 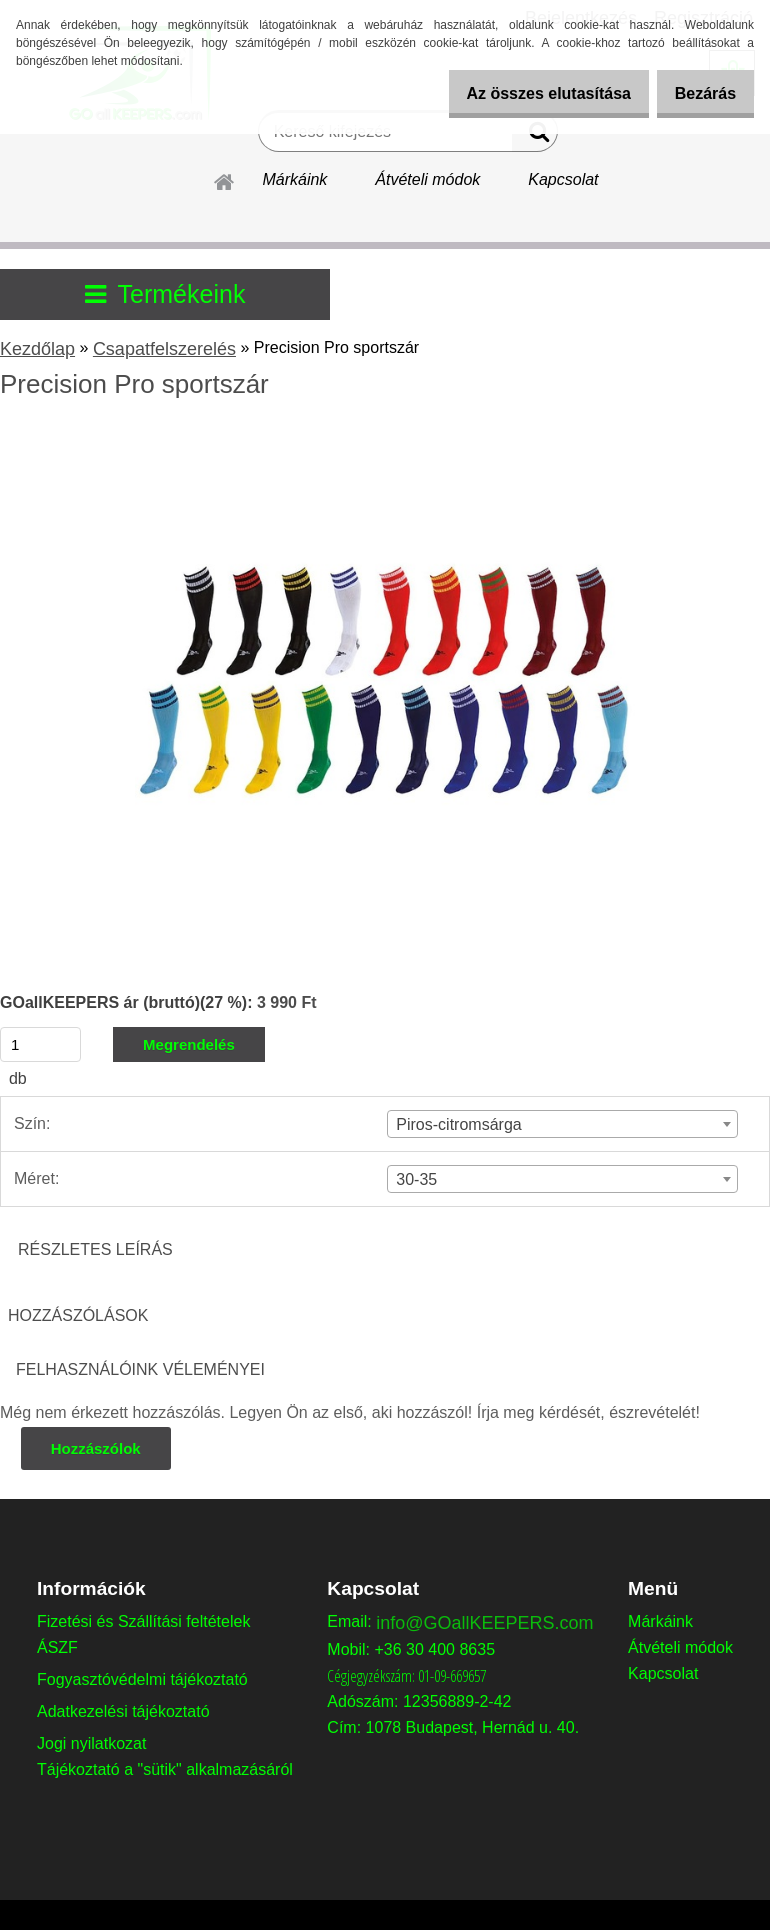 I want to click on Bezárás, so click(x=698, y=93).